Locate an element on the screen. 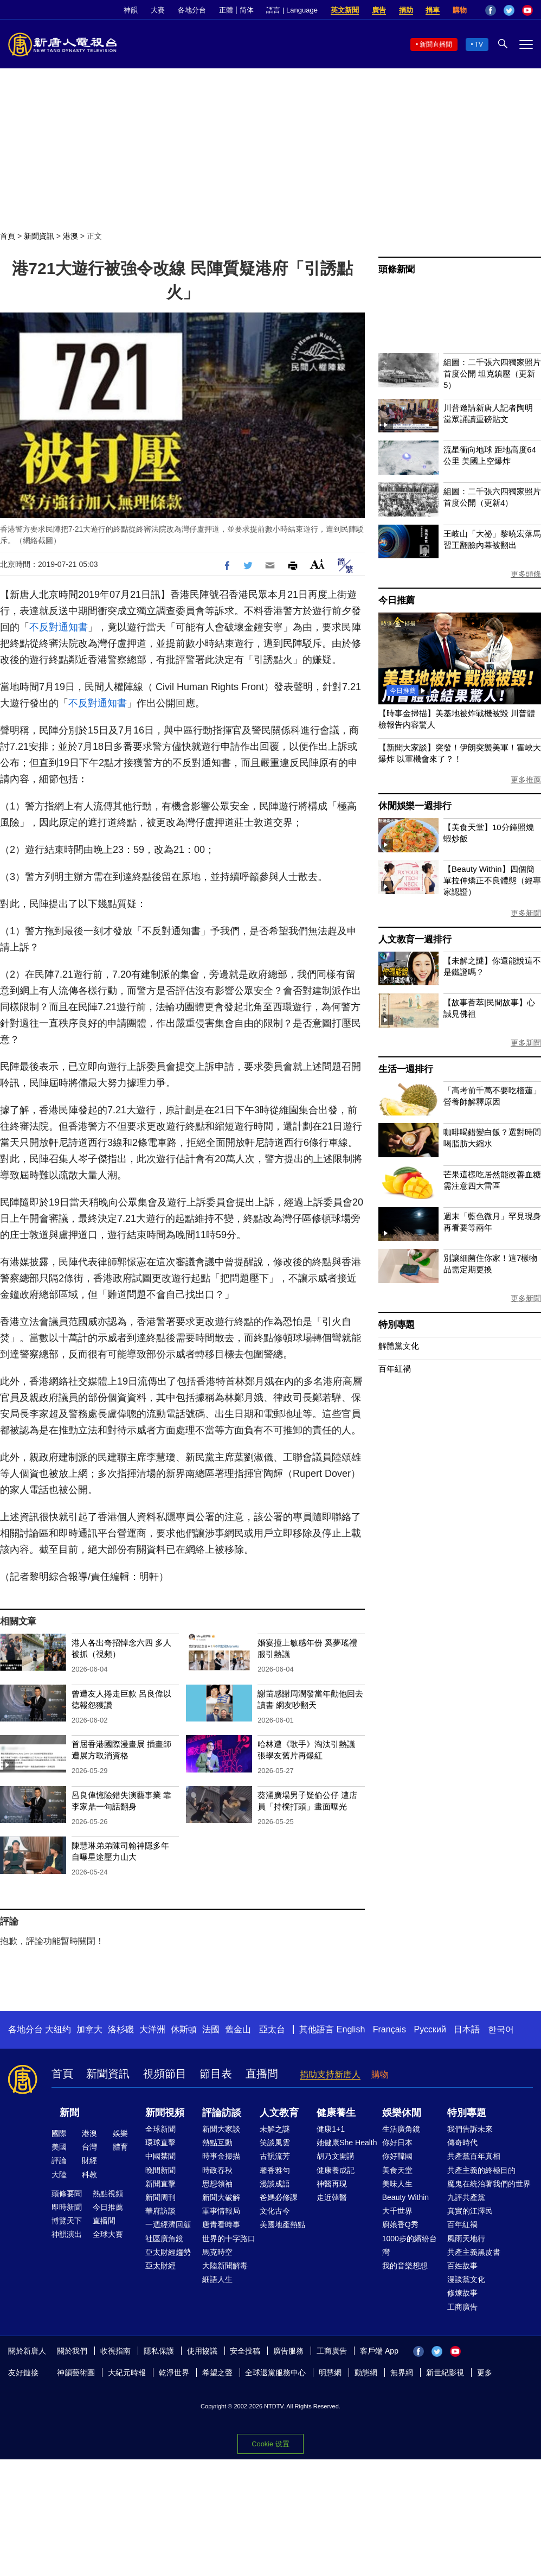  頭條要聞 is located at coordinates (66, 2193).